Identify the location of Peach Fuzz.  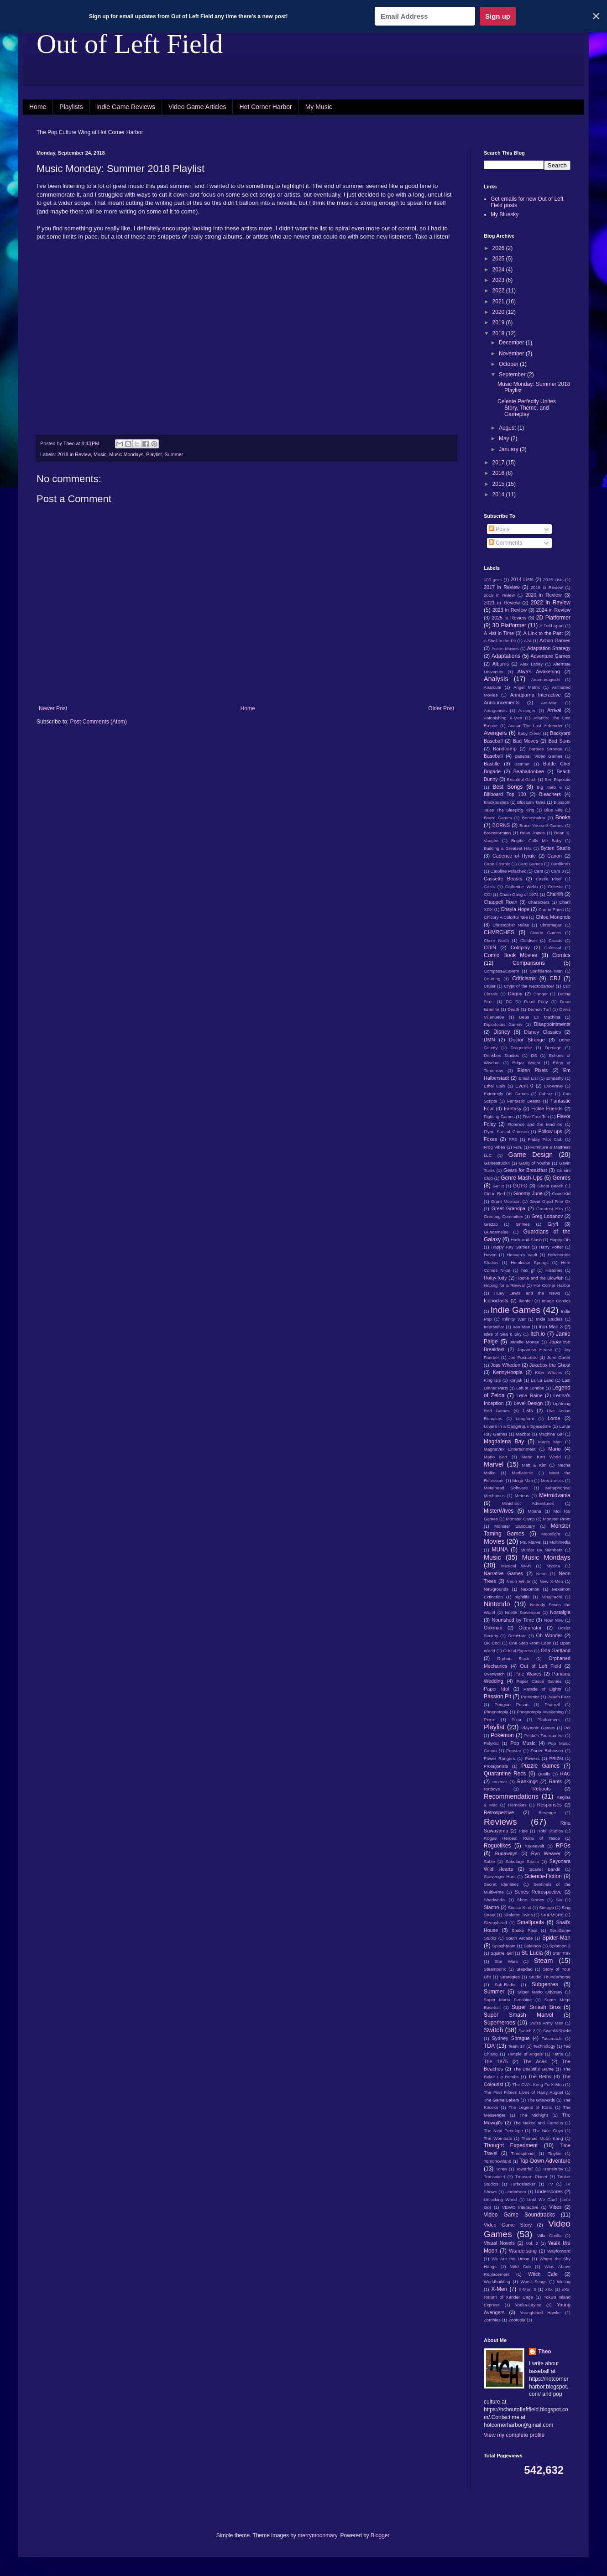
(558, 1696).